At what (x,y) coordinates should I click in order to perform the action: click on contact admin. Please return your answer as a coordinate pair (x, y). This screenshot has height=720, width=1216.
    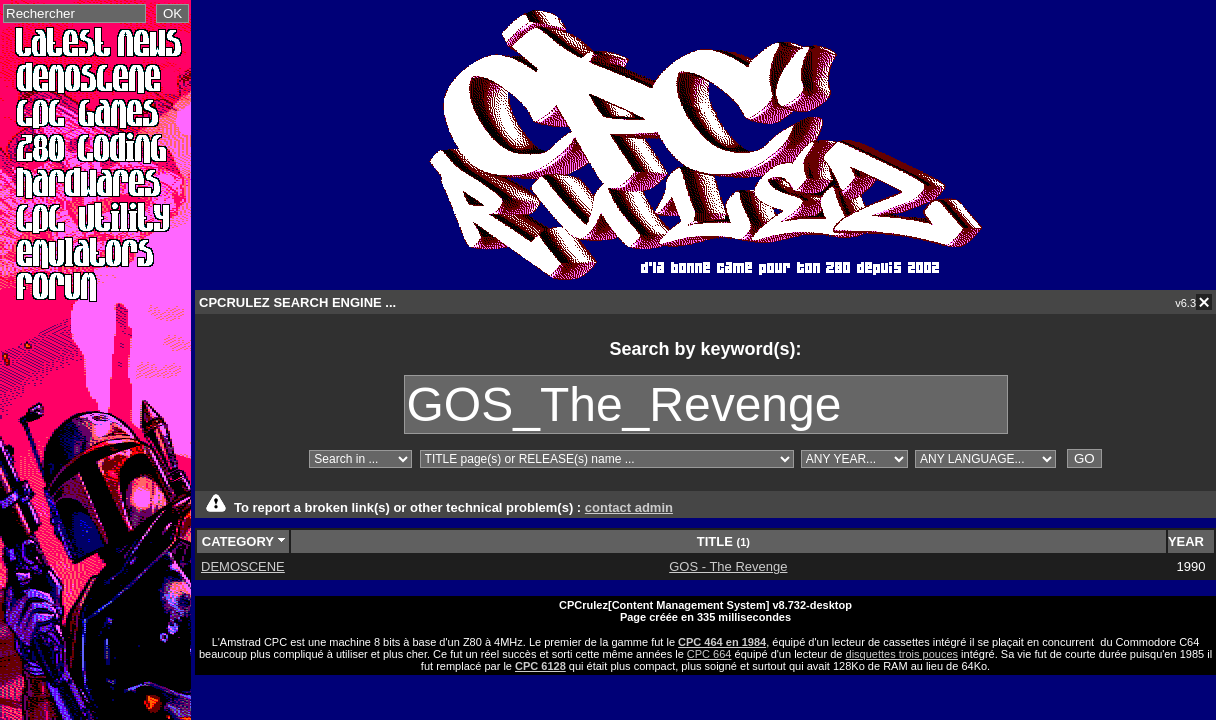
    Looking at the image, I should click on (629, 507).